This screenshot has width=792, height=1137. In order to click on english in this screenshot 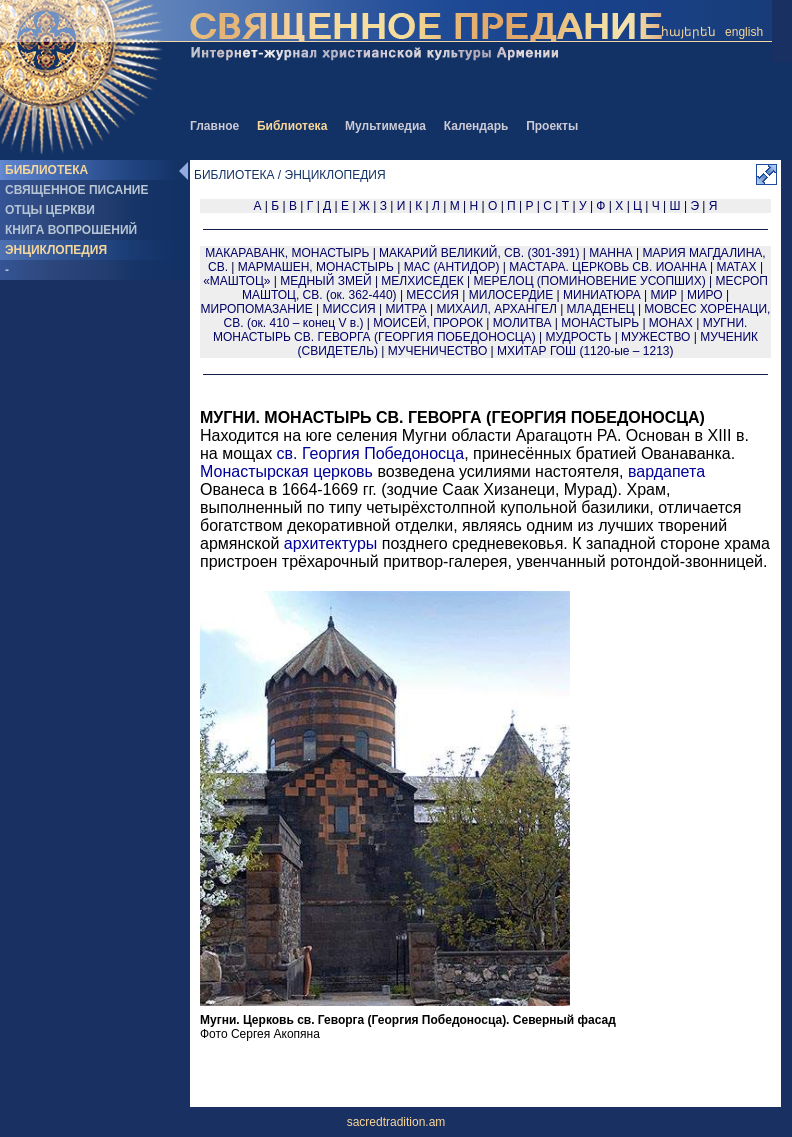, I will do `click(744, 32)`.